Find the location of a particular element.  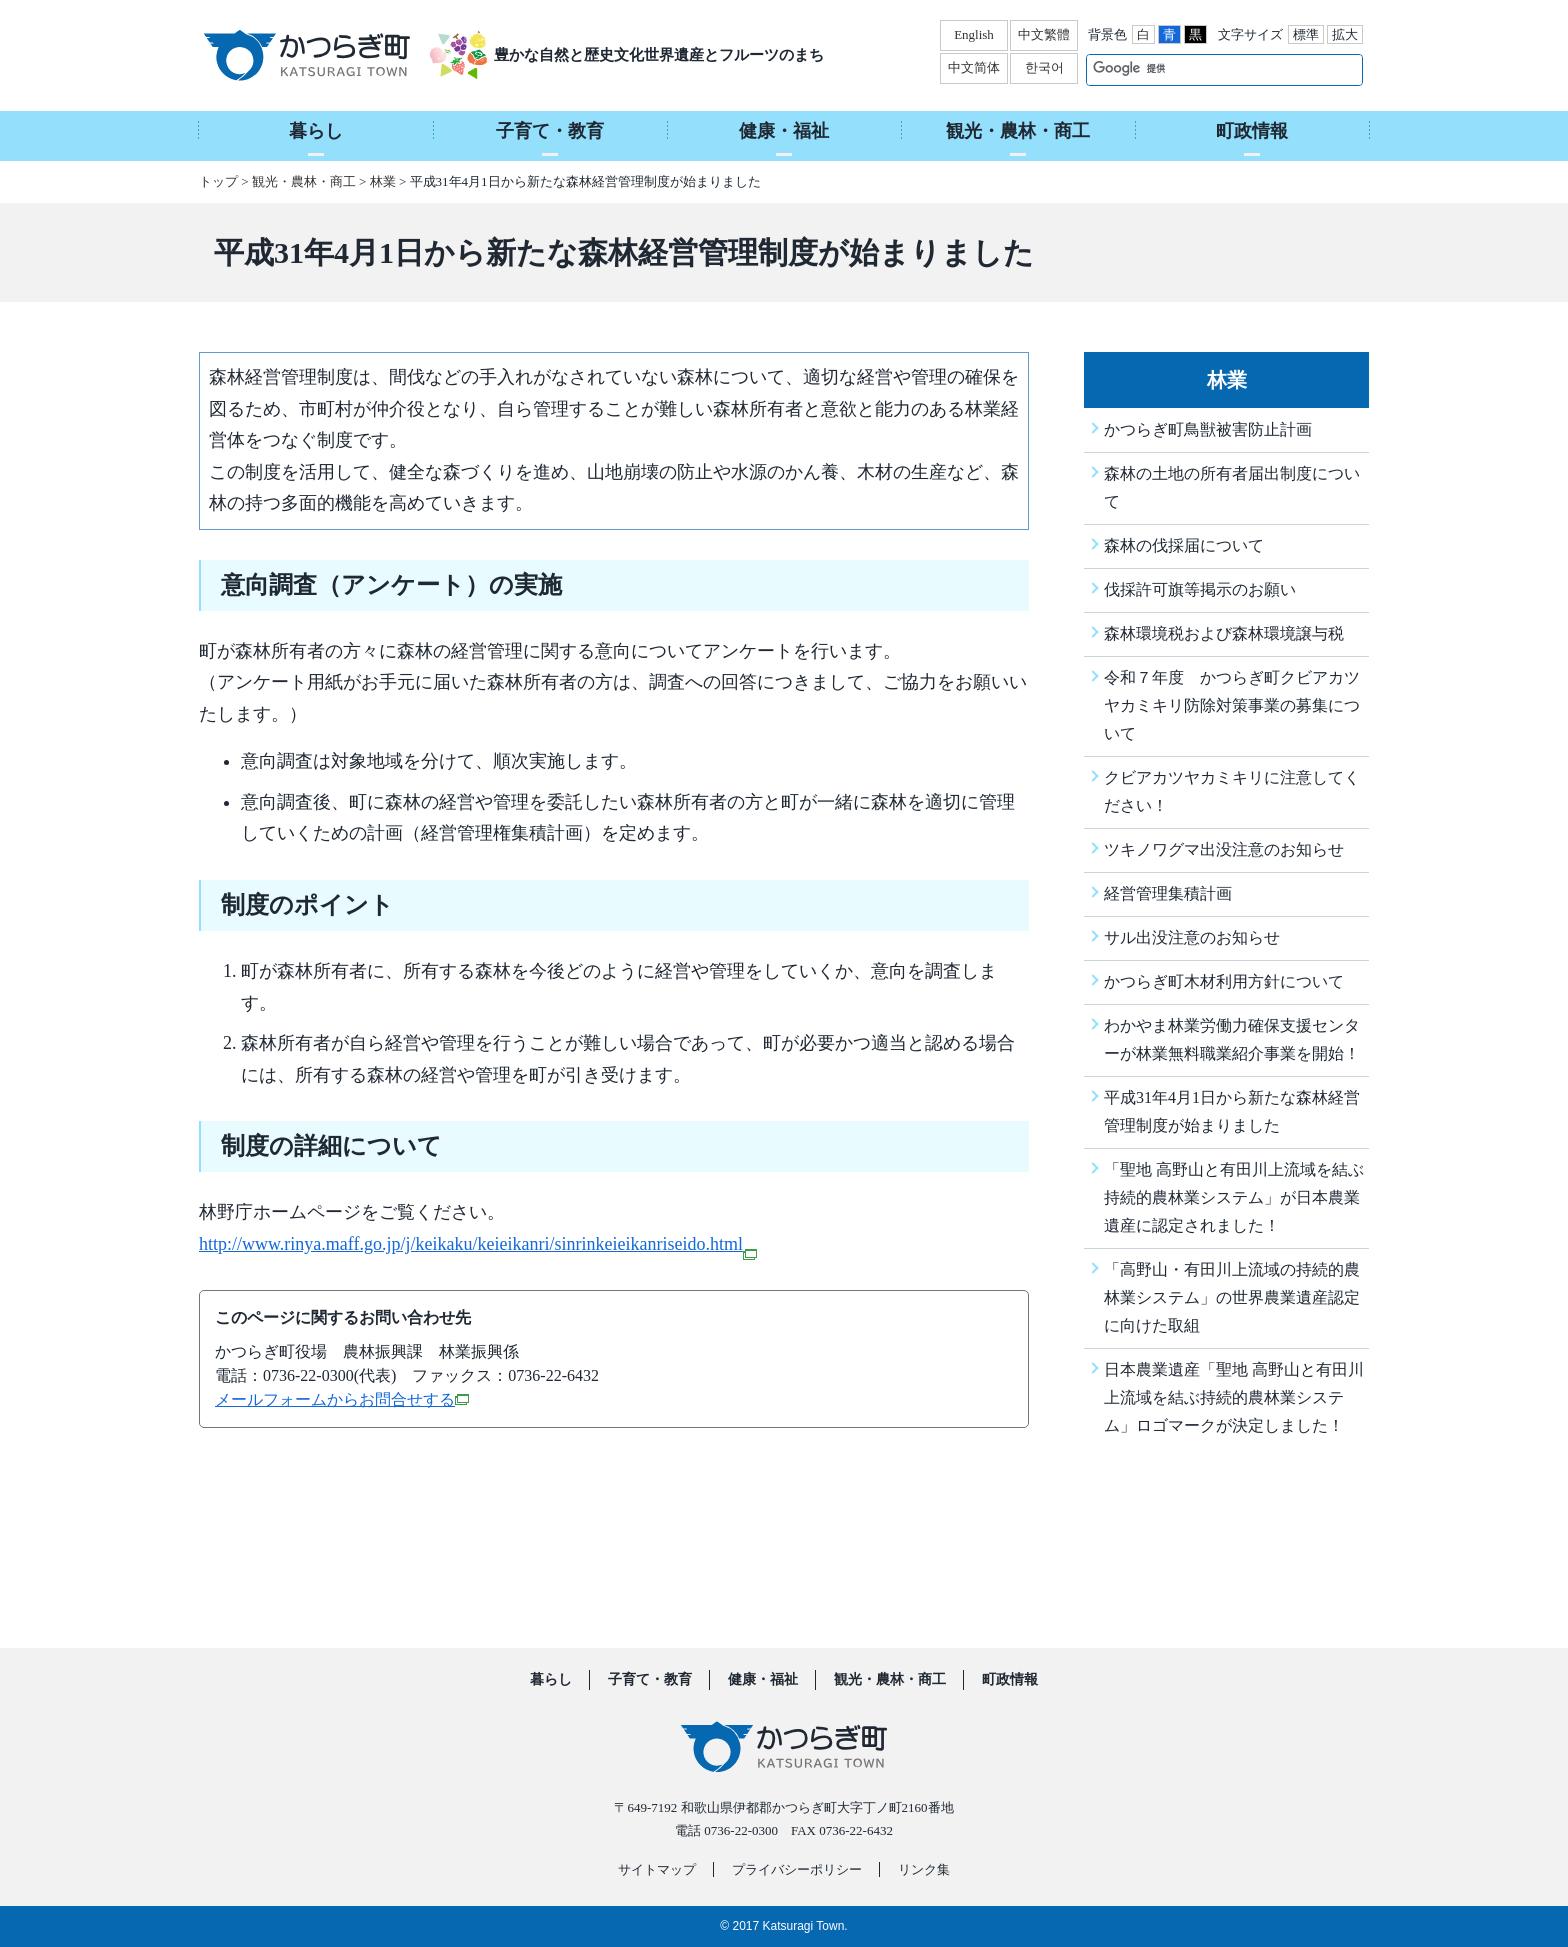

森林の伐採届について is located at coordinates (1184, 545).